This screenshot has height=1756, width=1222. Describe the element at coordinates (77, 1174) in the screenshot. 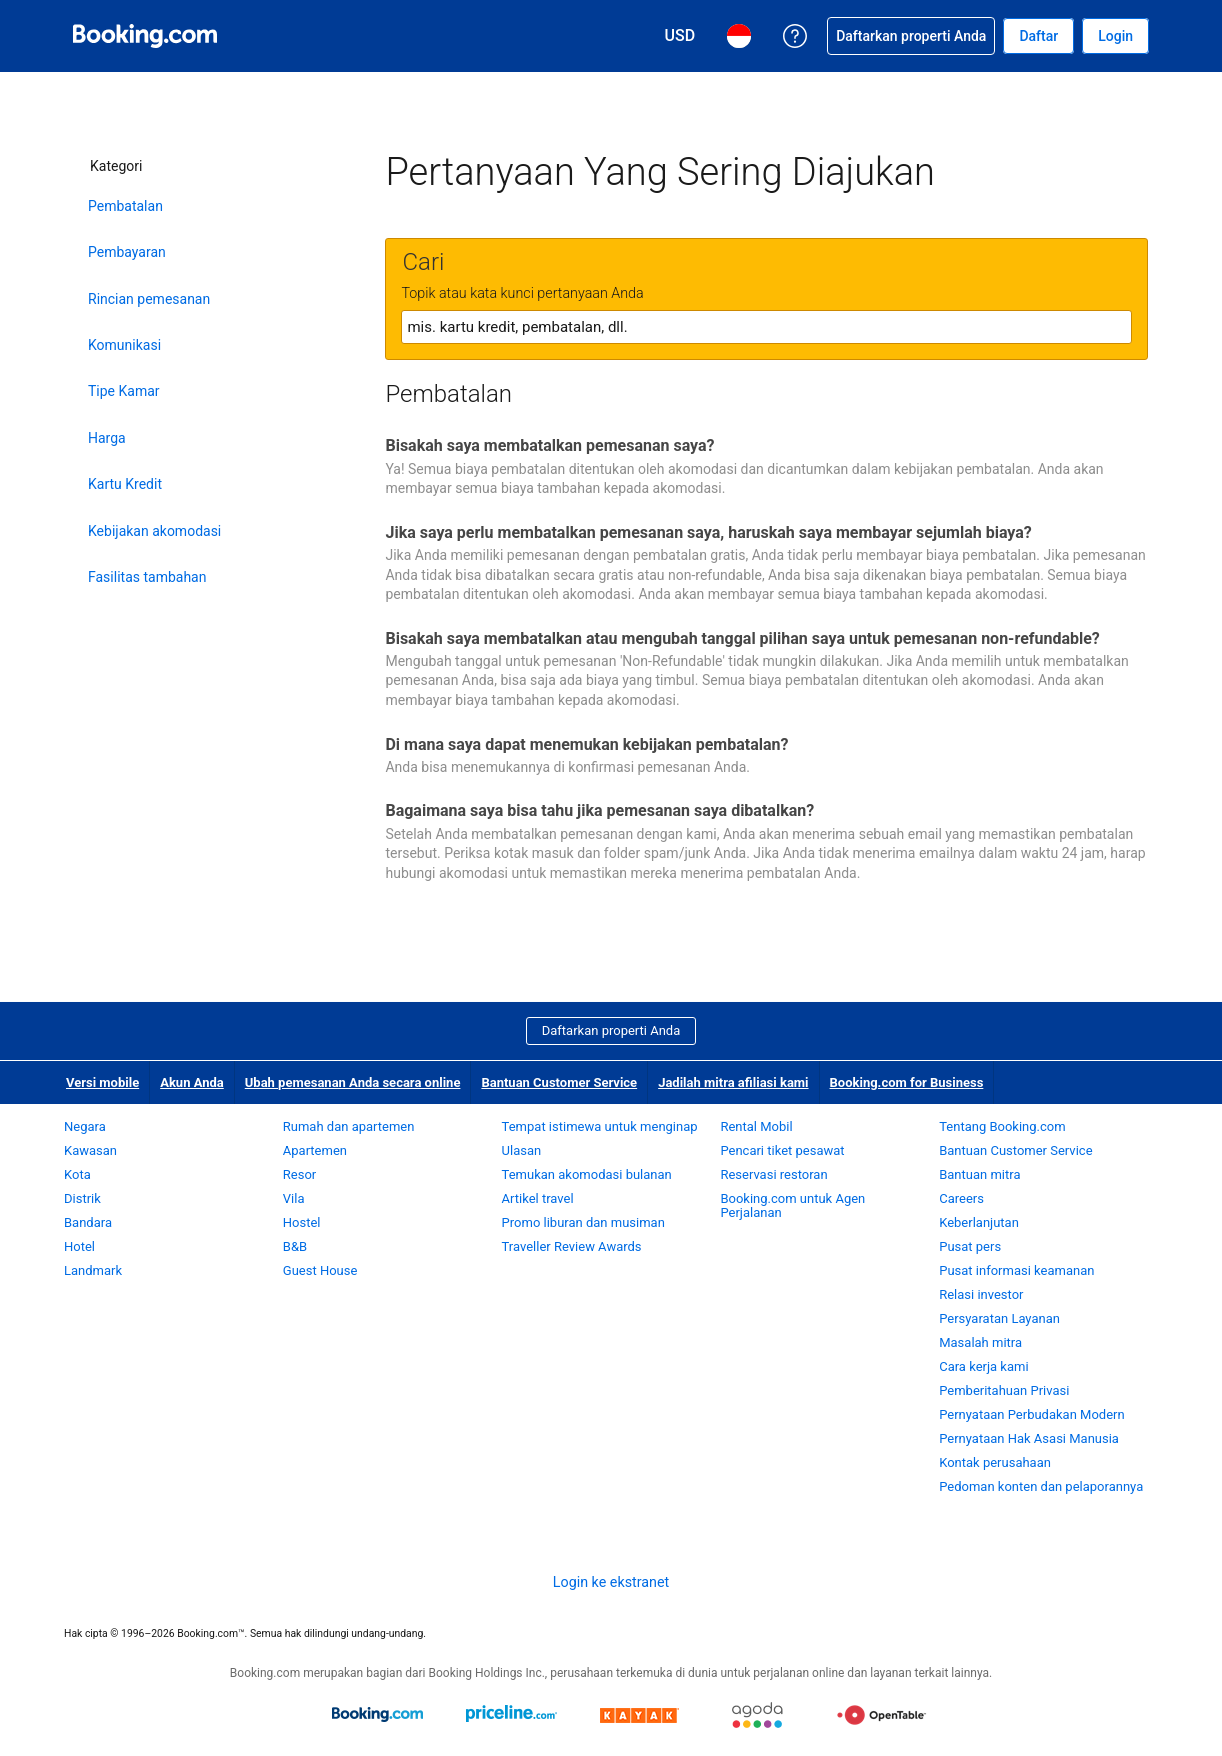

I see `Kota` at that location.